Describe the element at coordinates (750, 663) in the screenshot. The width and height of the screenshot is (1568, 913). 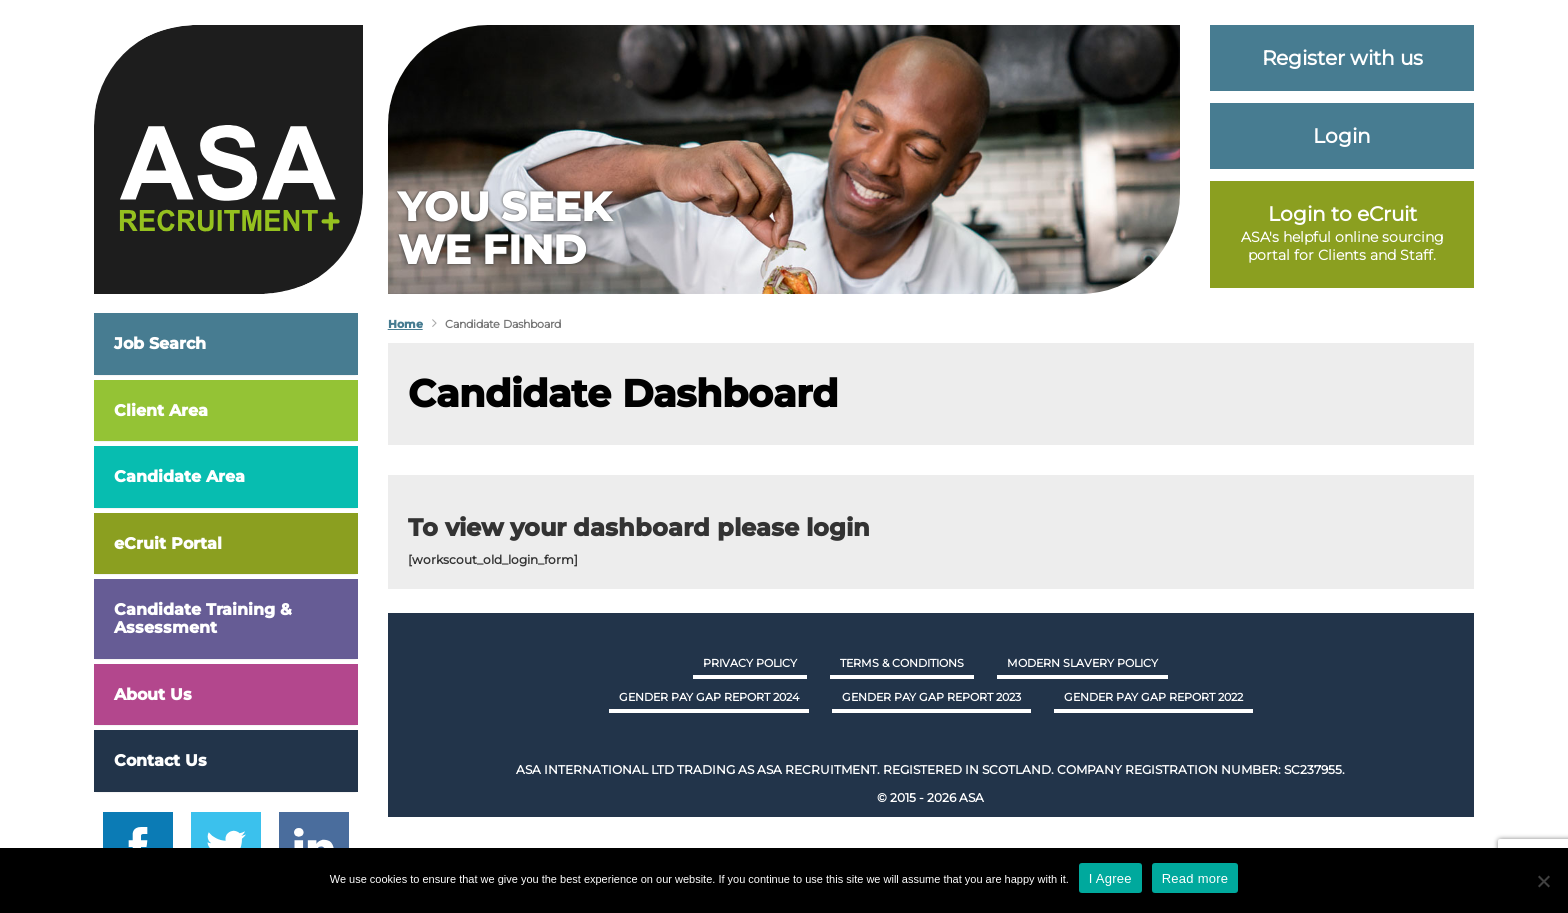
I see `Privacy Policy` at that location.